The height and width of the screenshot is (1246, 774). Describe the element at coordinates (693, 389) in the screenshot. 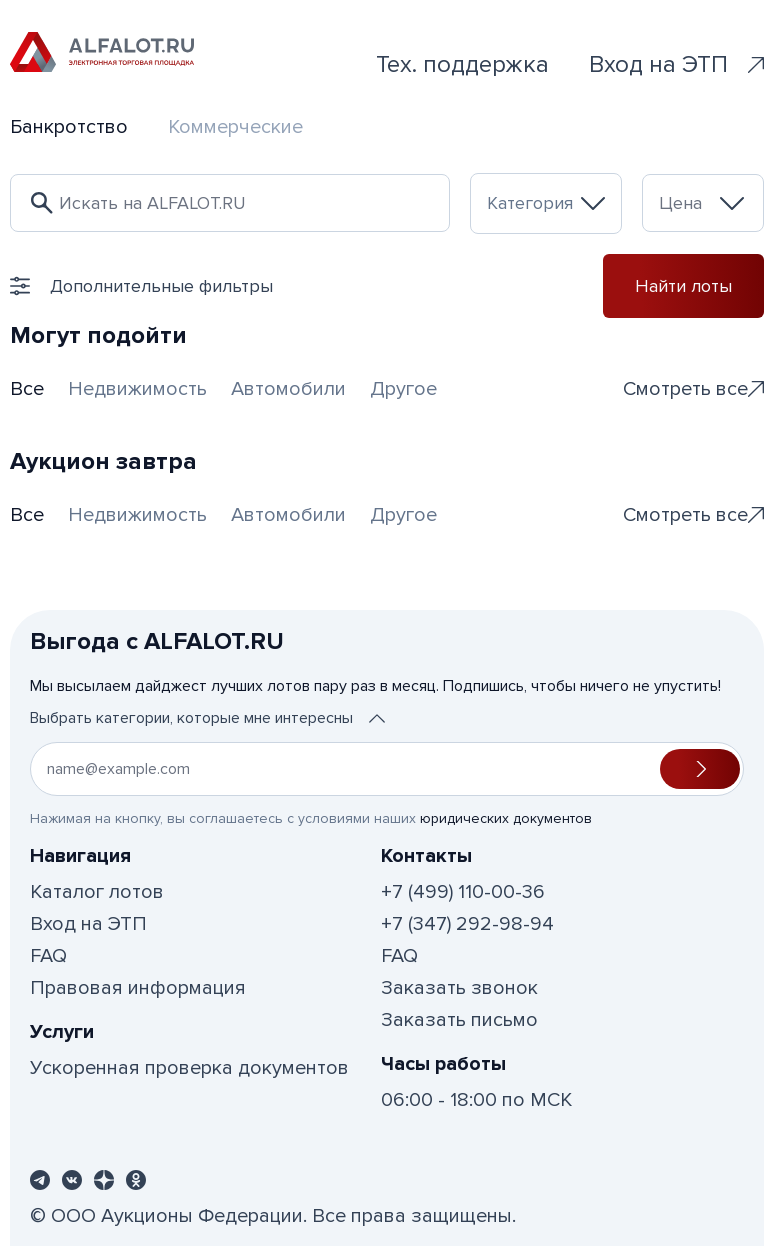

I see `Смотреть все` at that location.